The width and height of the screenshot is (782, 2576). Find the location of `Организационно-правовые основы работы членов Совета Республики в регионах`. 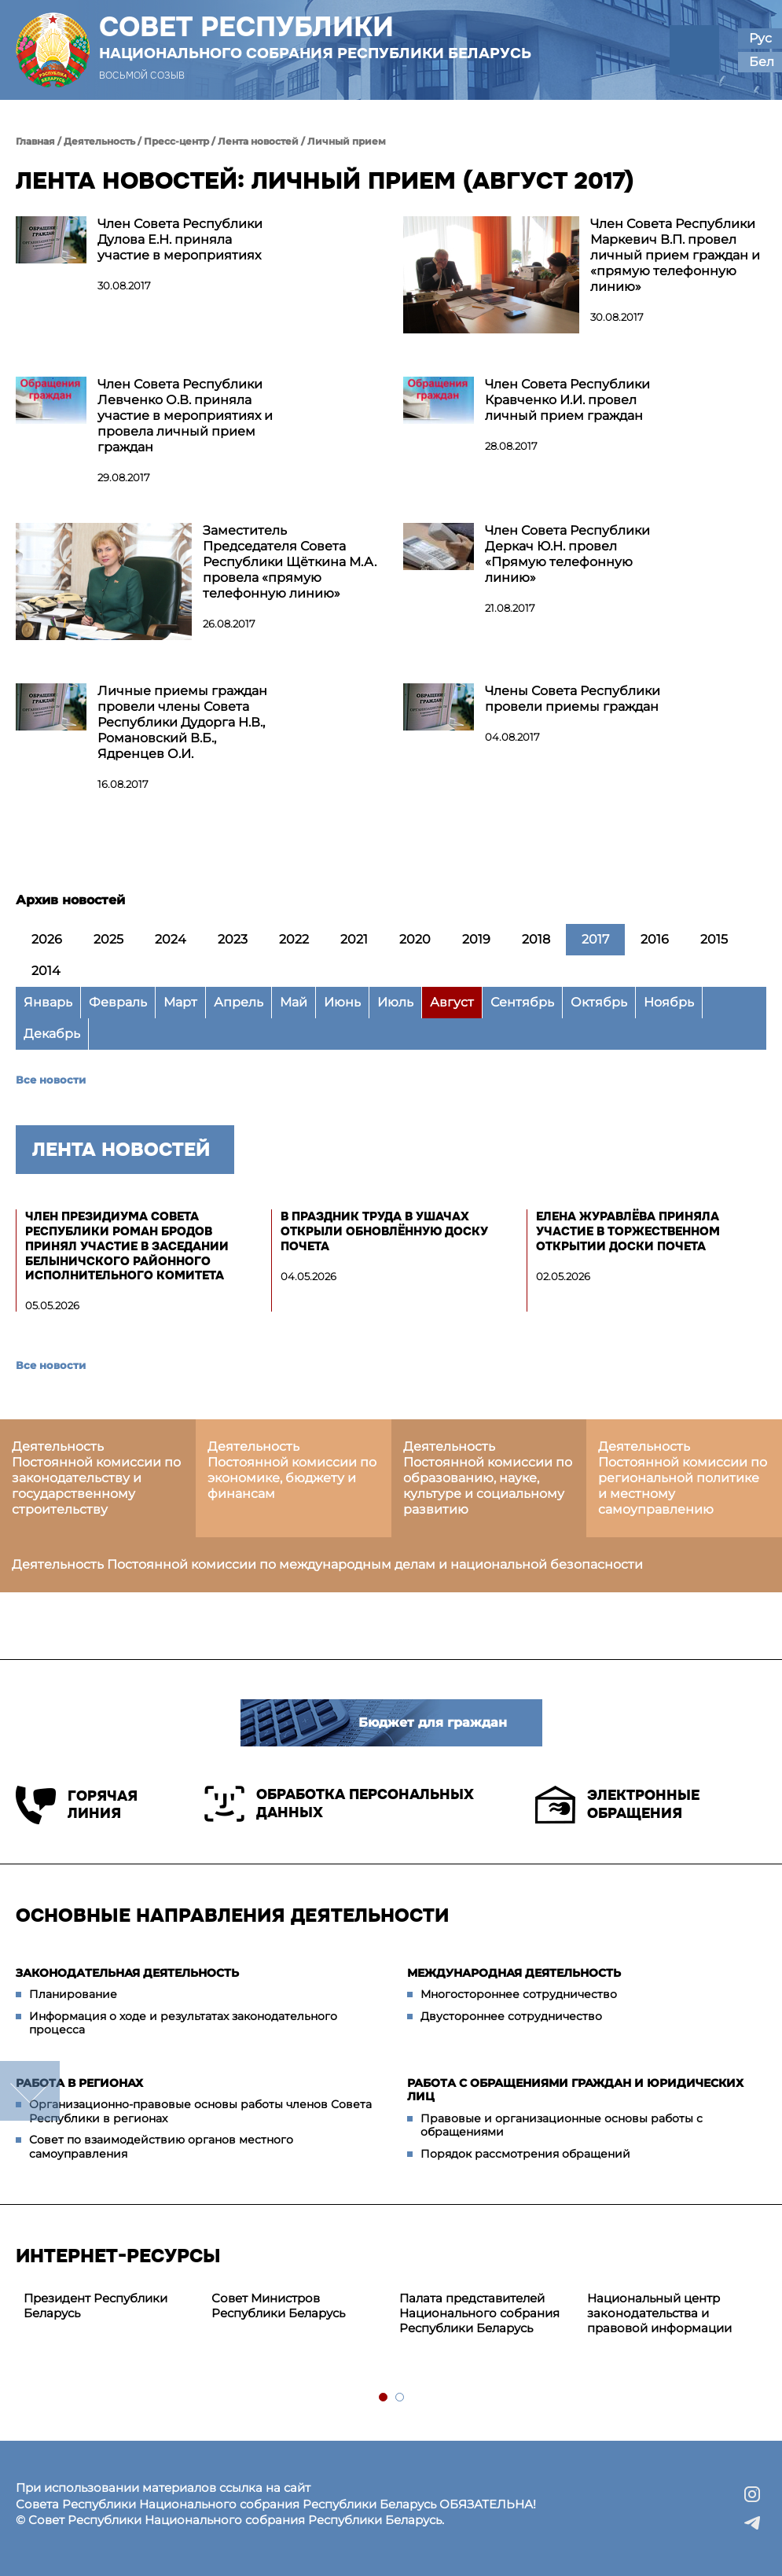

Организационно-правовые основы работы членов Совета Республики в регионах is located at coordinates (200, 2111).